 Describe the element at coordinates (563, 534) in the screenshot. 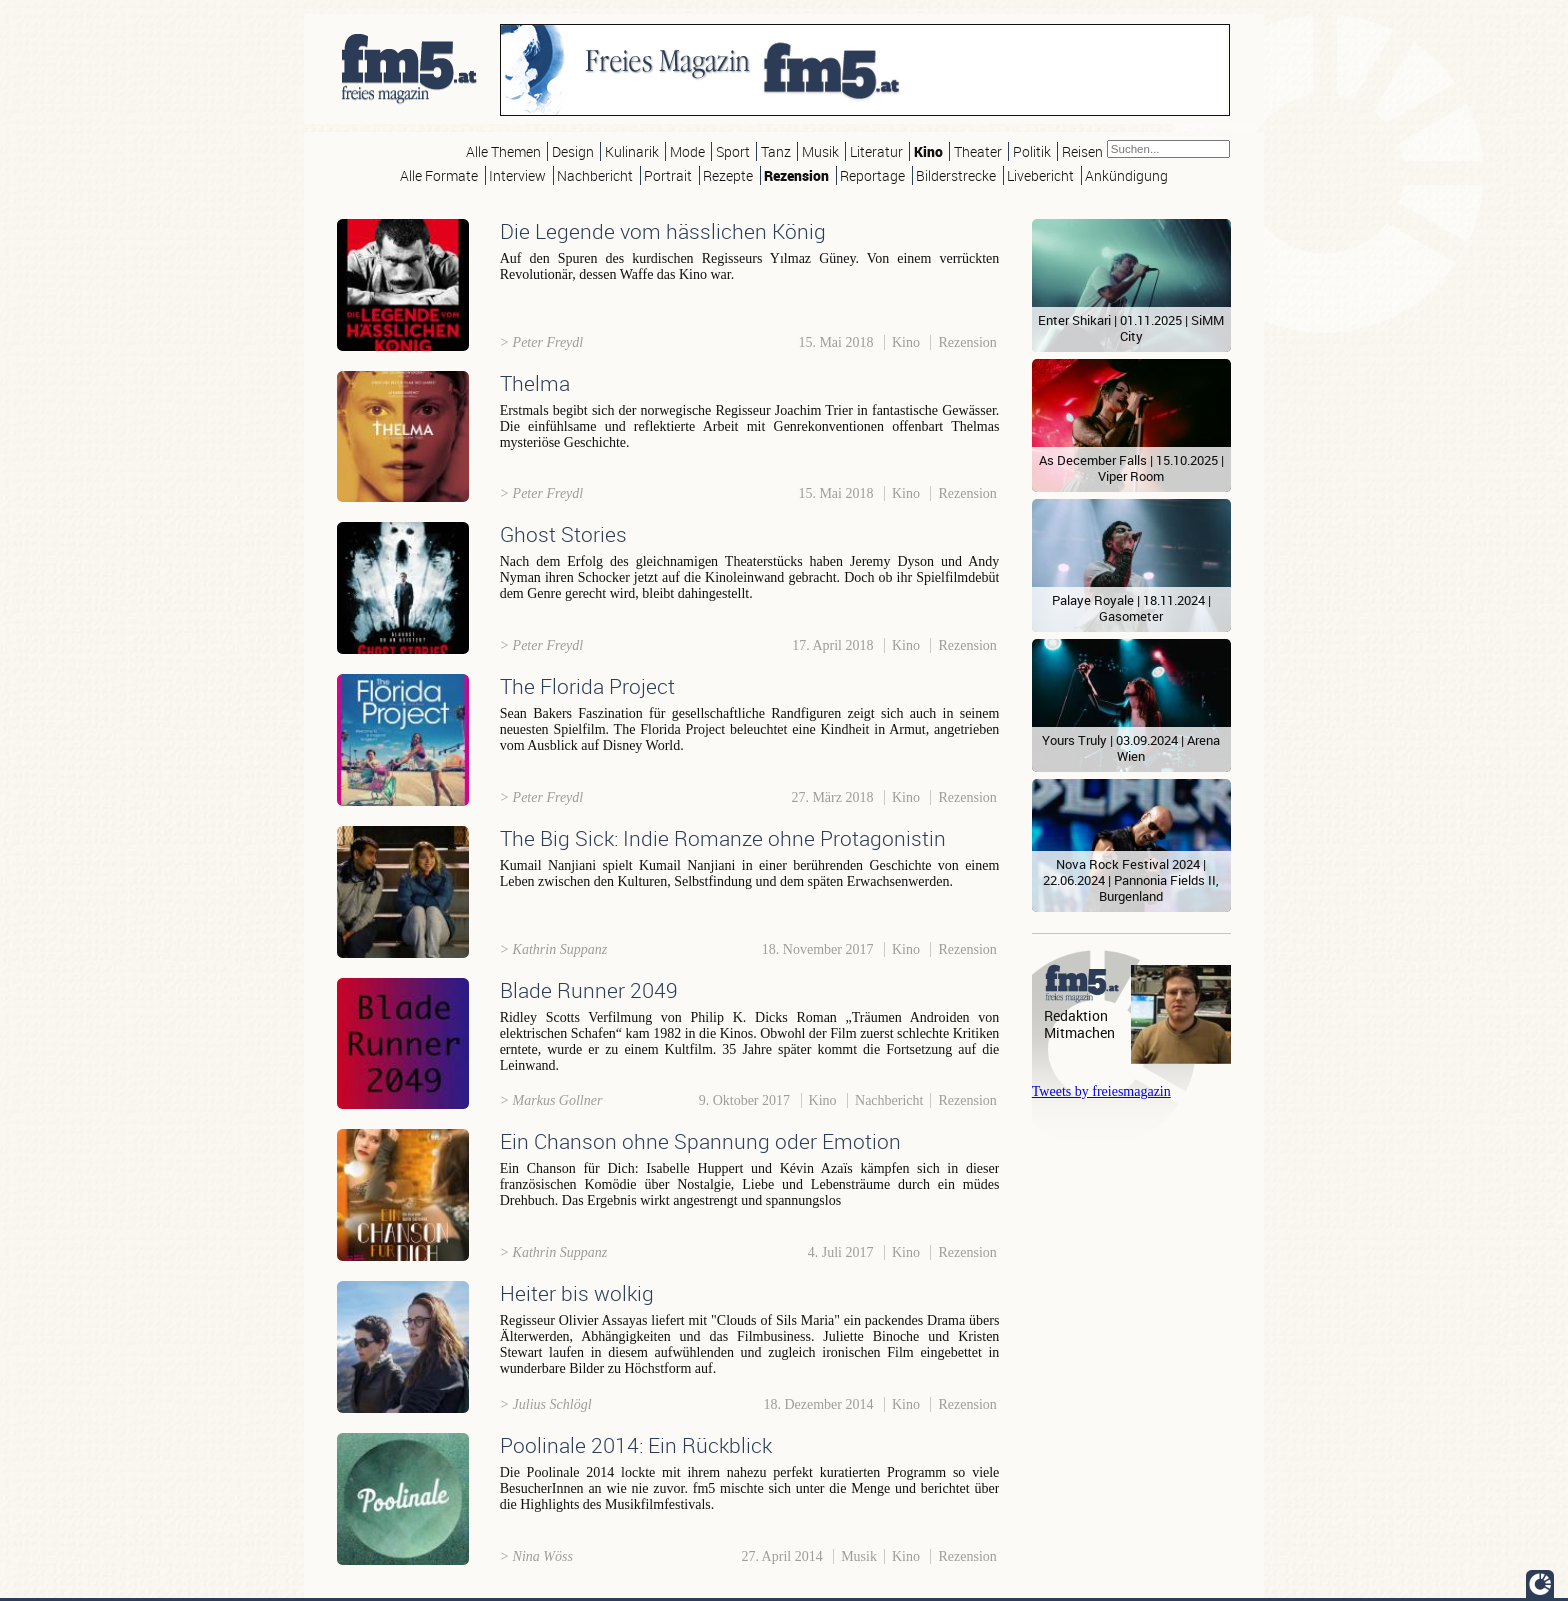

I see `Ghost Stories` at that location.